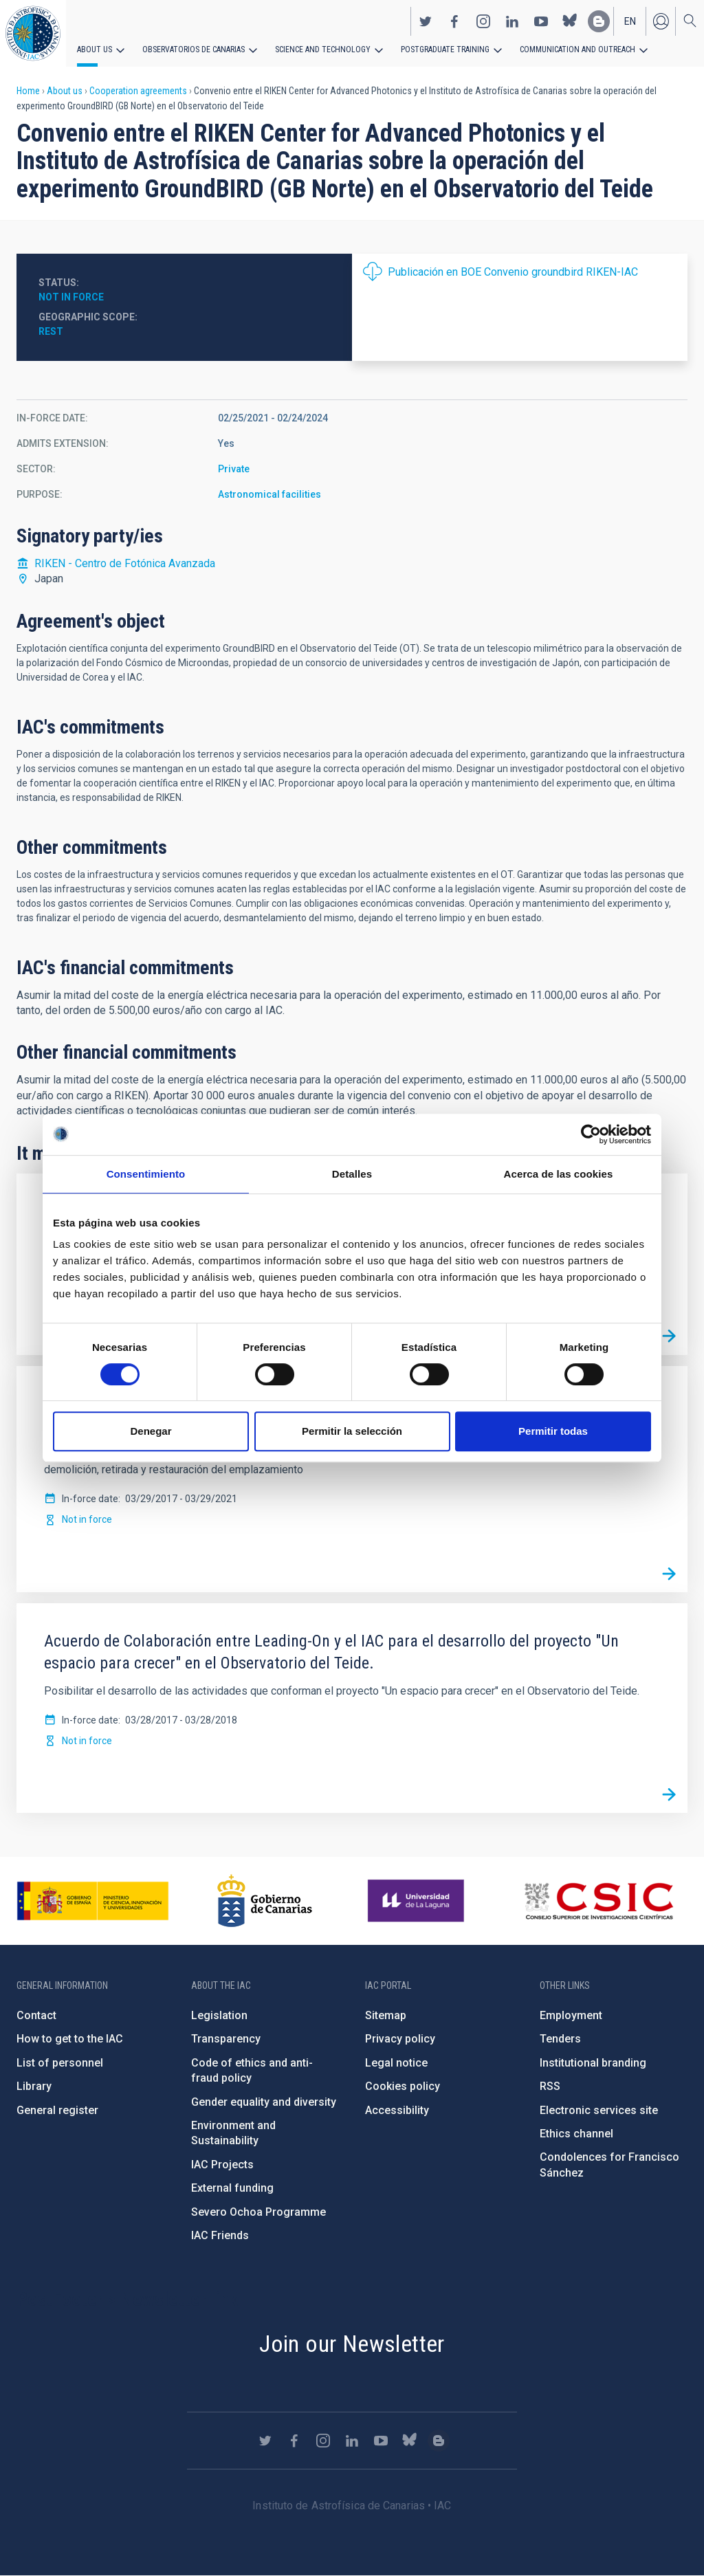 This screenshot has height=2576, width=704. I want to click on Legal notice, so click(396, 2062).